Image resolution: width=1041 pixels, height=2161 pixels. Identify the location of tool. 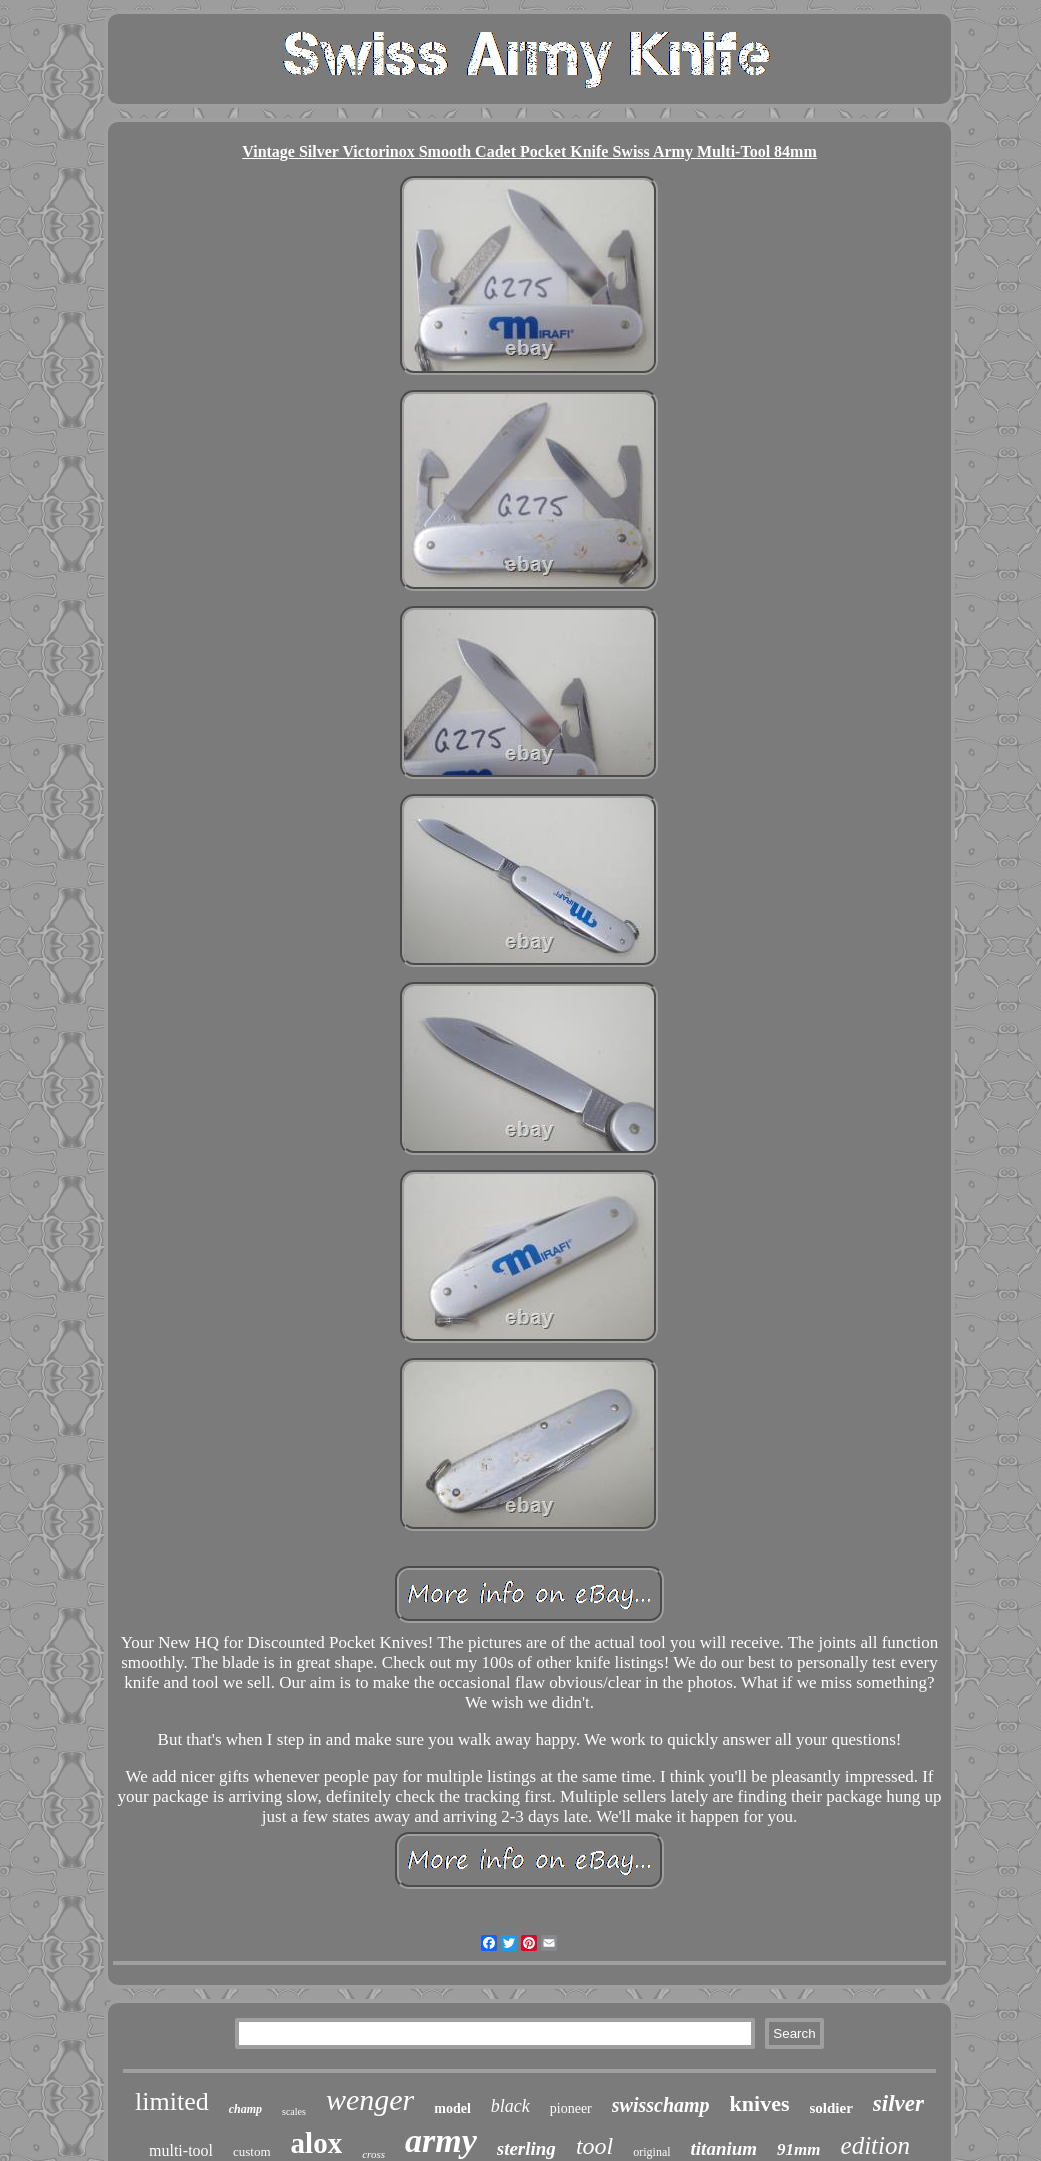
(594, 2146).